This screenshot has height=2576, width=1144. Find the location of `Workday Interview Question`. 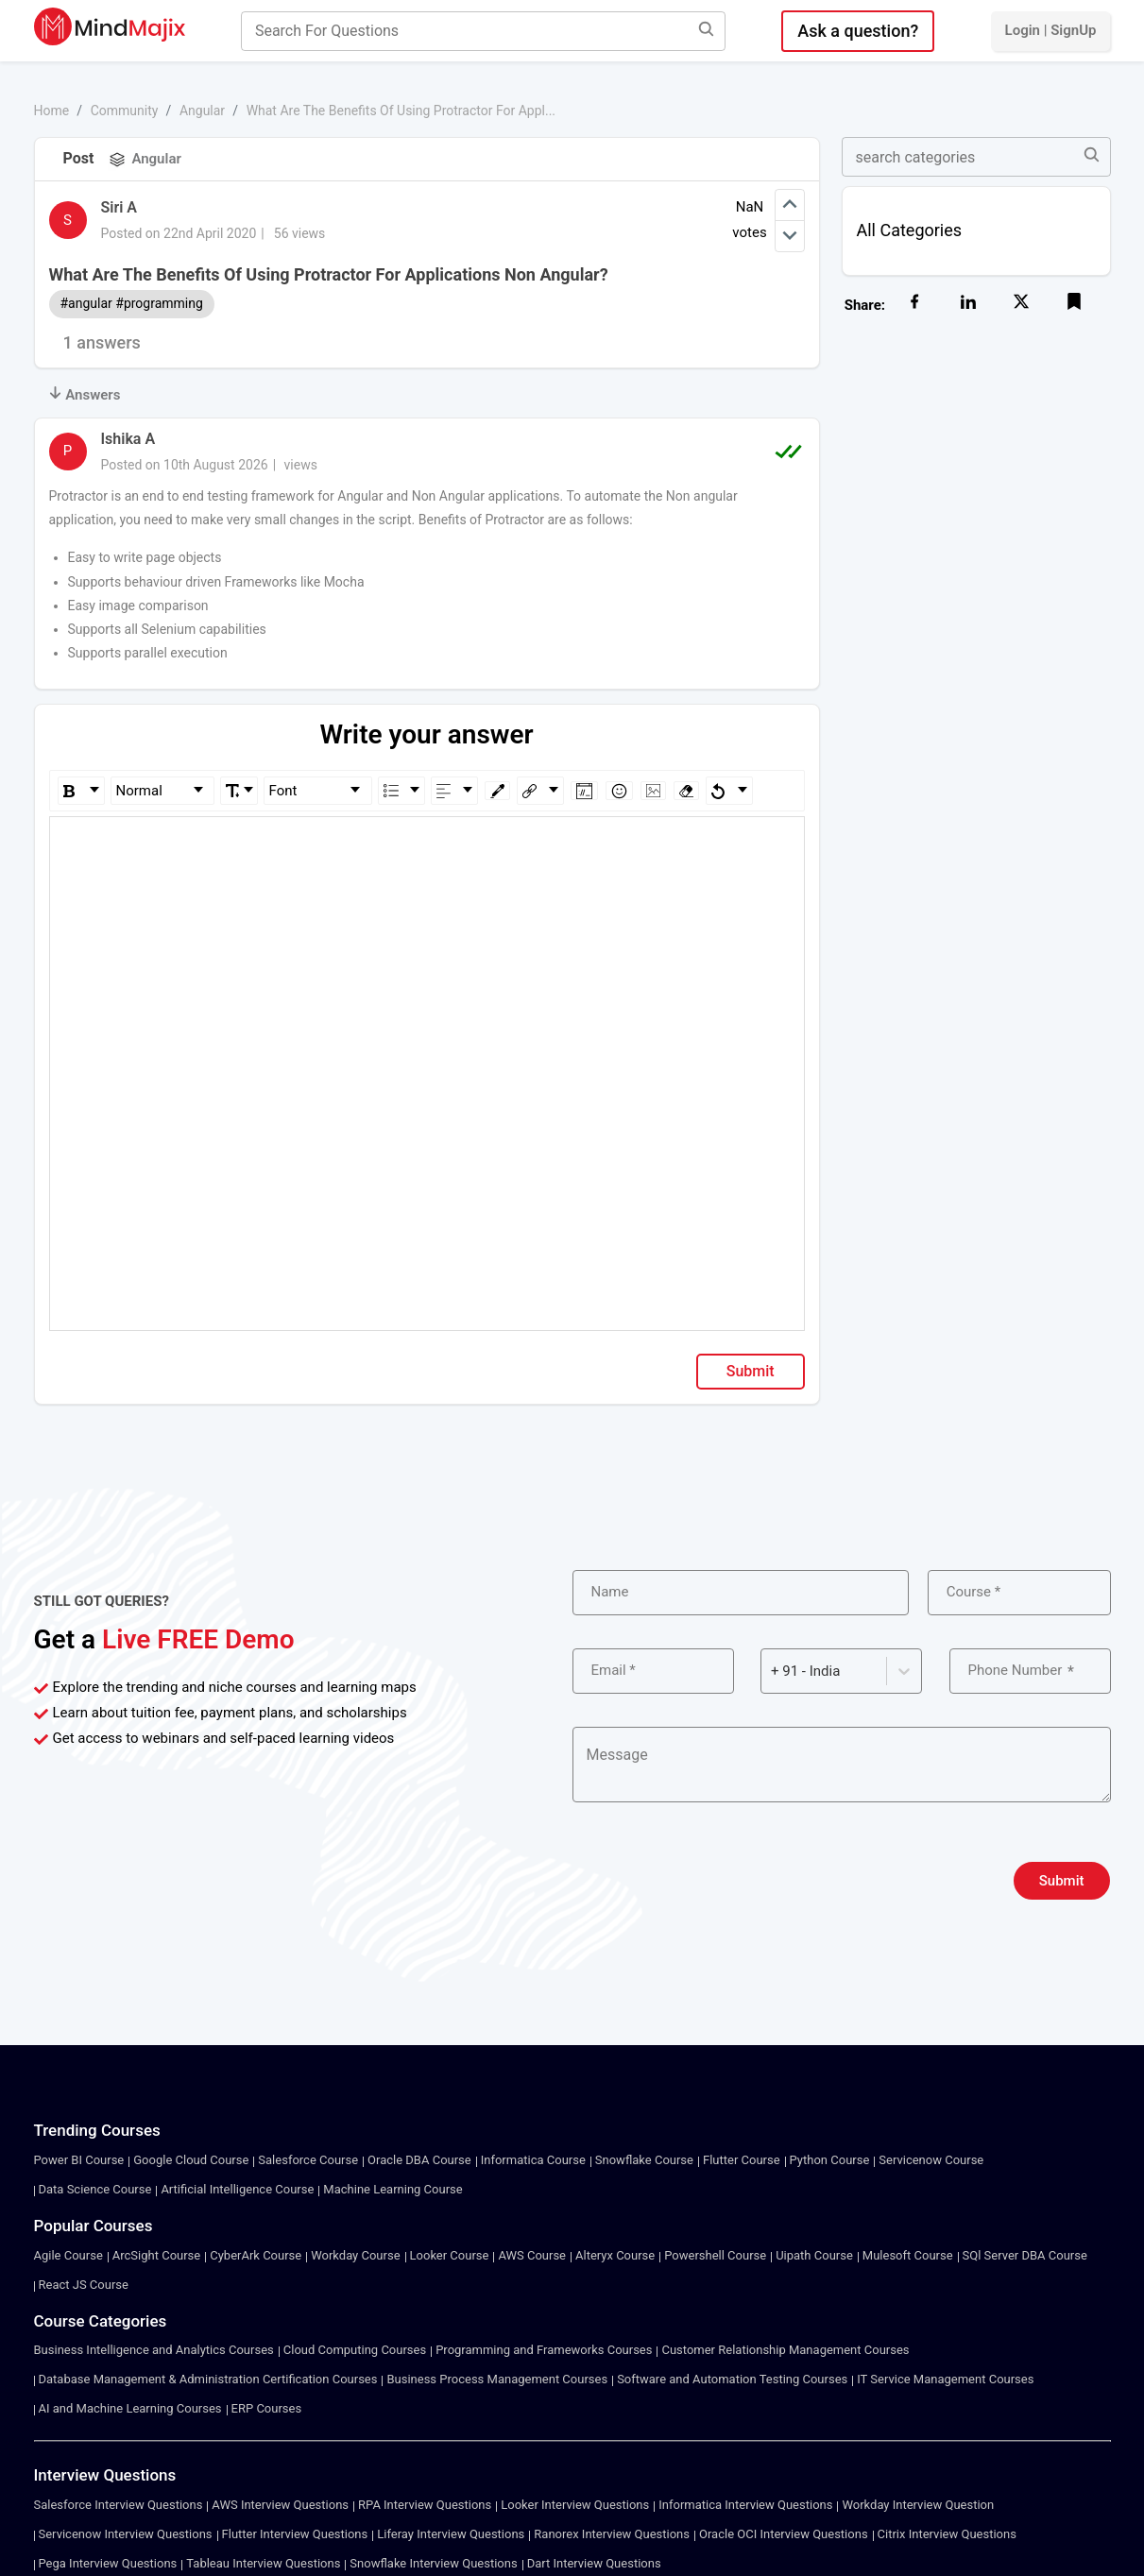

Workday Interview Question is located at coordinates (918, 2505).